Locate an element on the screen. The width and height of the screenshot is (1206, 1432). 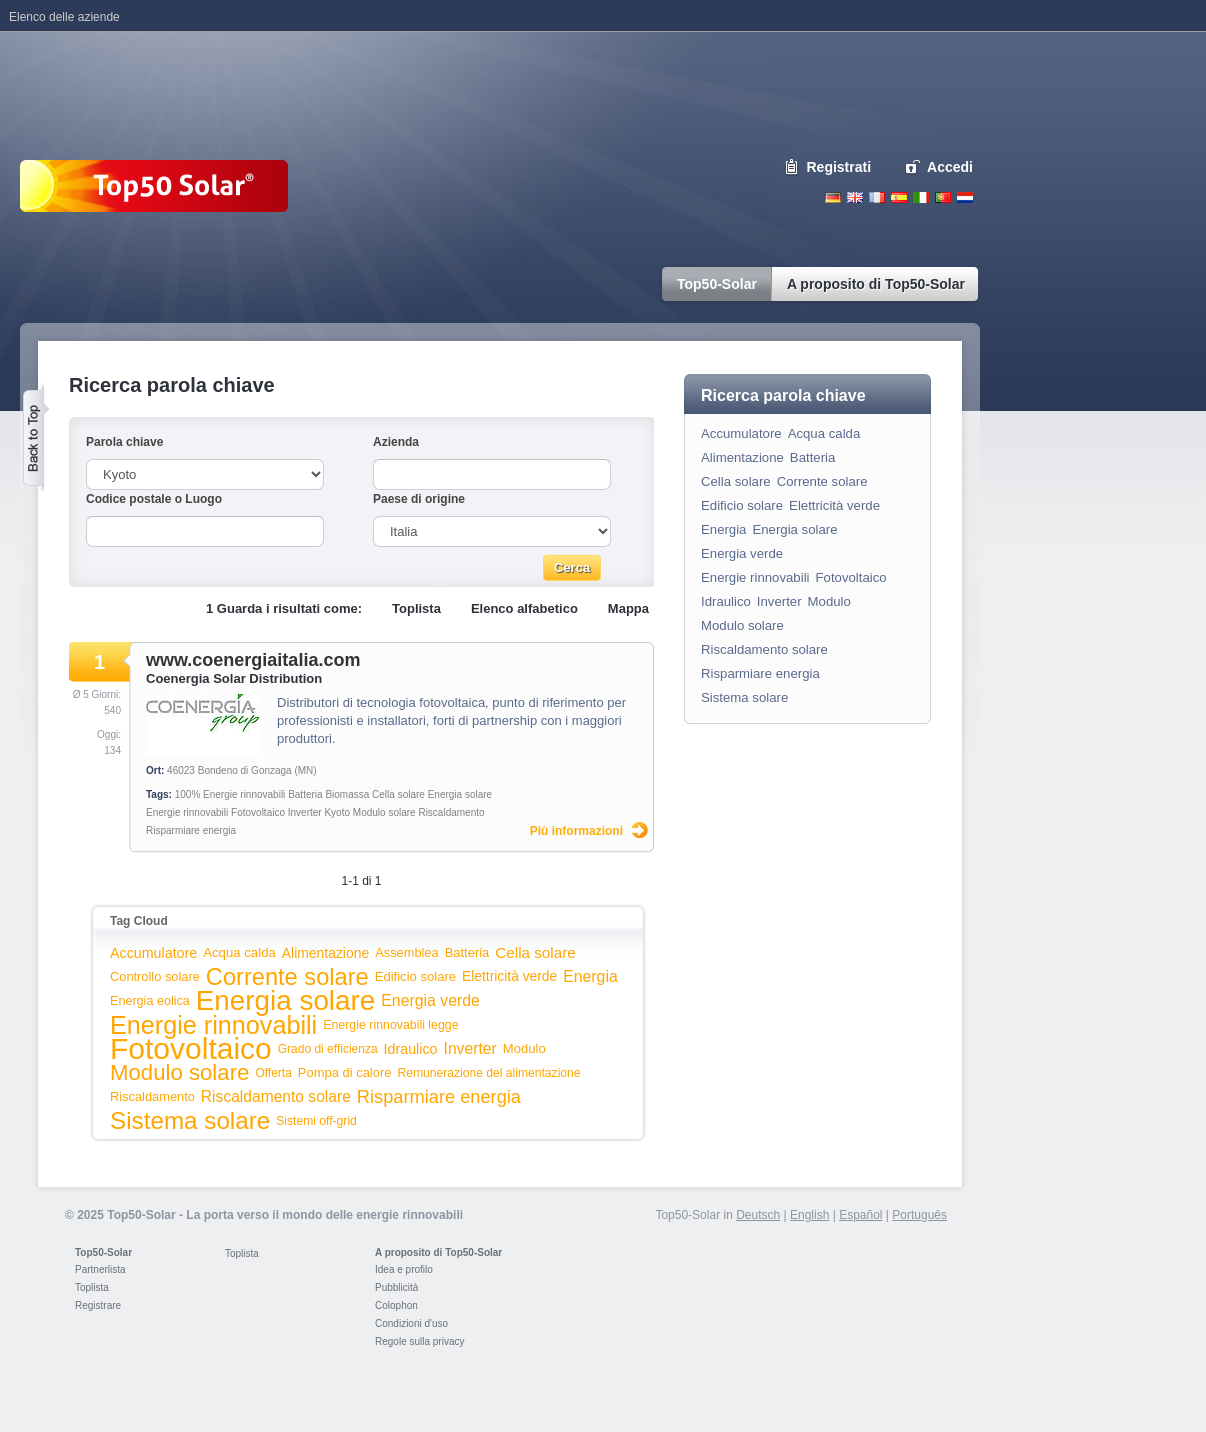
Portugues is located at coordinates (943, 197).